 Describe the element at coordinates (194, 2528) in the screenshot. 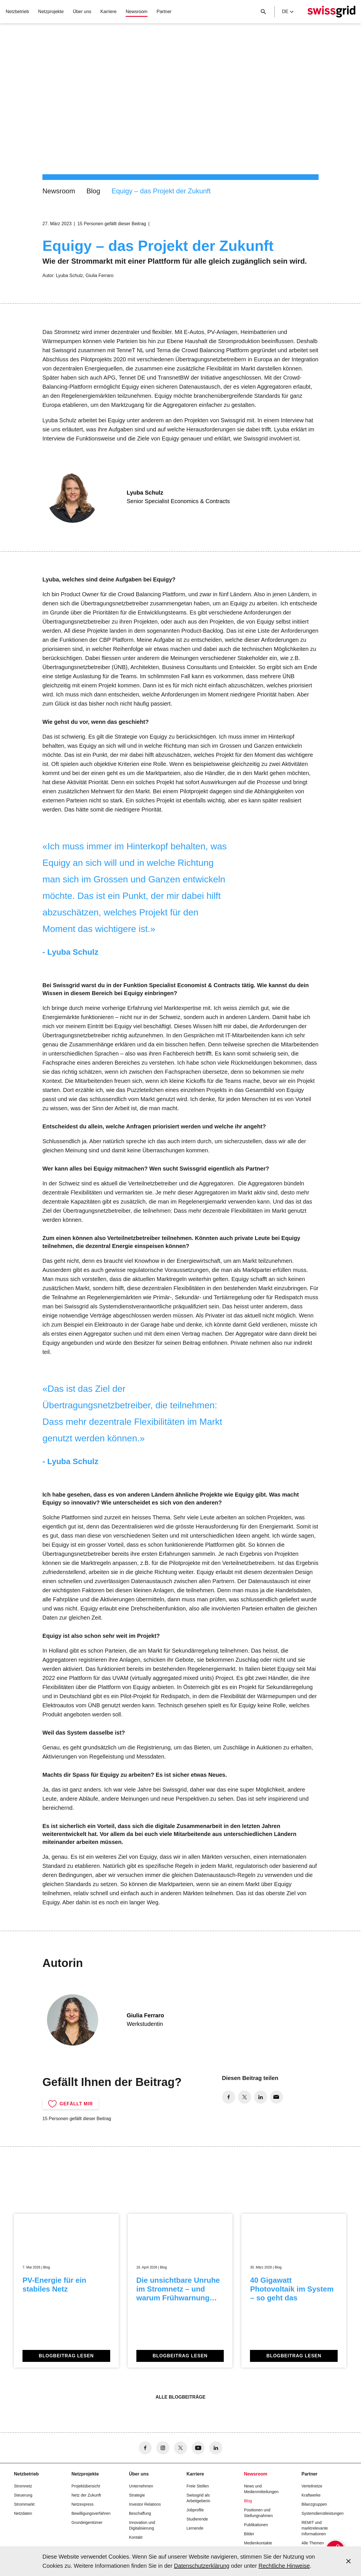

I see `Lernende` at that location.